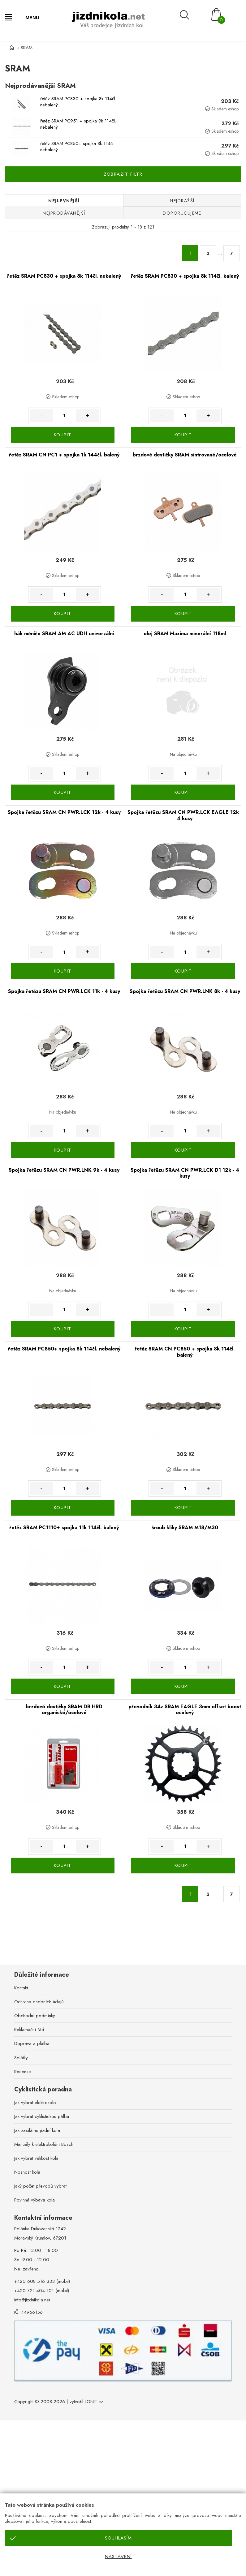 This screenshot has height=2576, width=246. I want to click on šroub kliky SRAM M18/M30, so click(185, 1527).